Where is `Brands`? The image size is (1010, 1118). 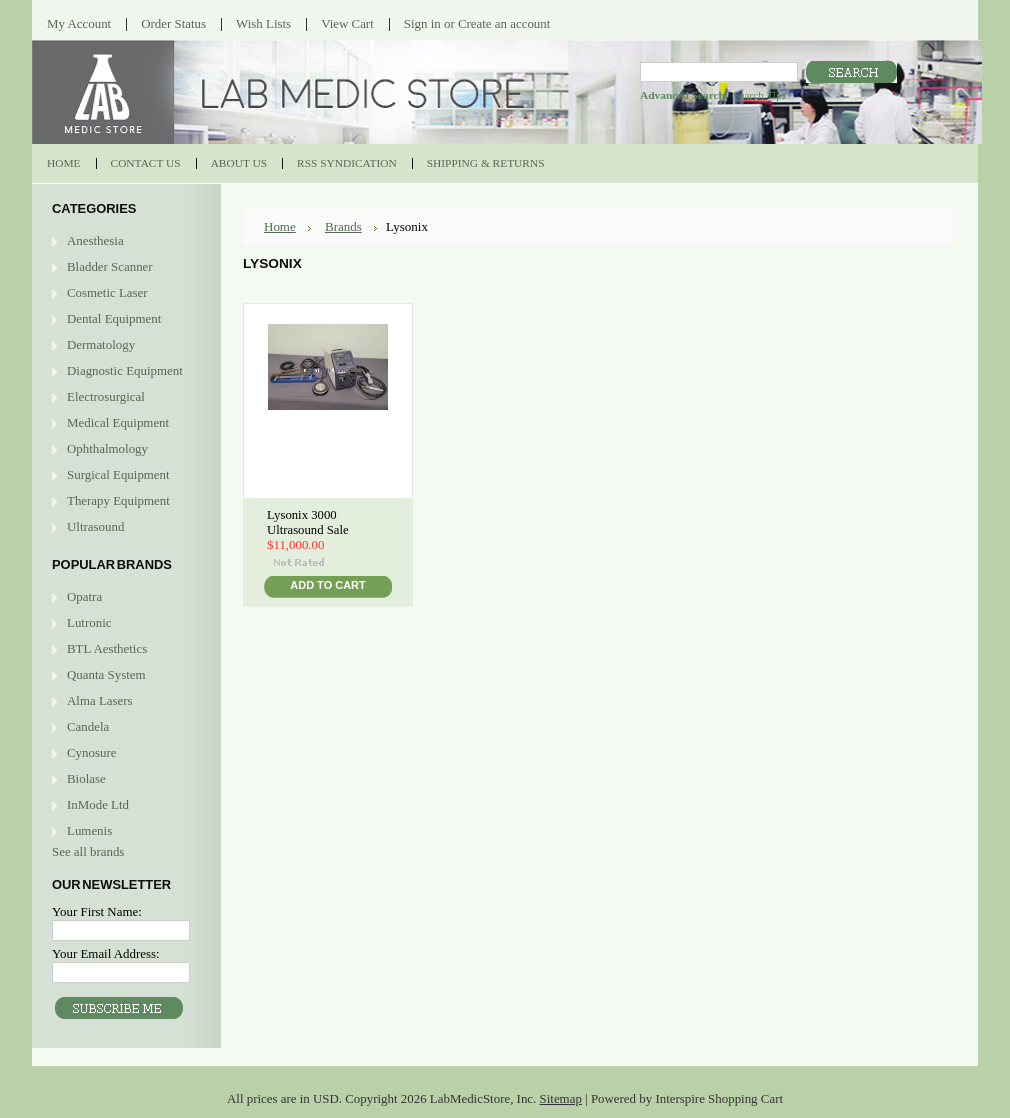 Brands is located at coordinates (343, 226).